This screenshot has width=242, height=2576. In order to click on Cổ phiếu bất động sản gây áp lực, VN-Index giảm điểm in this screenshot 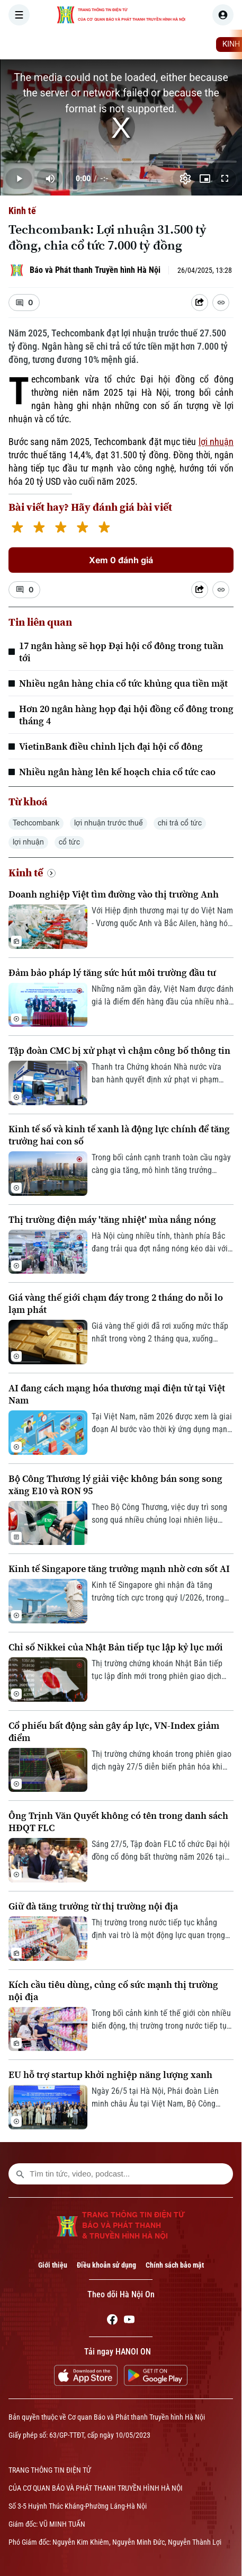, I will do `click(113, 1731)`.